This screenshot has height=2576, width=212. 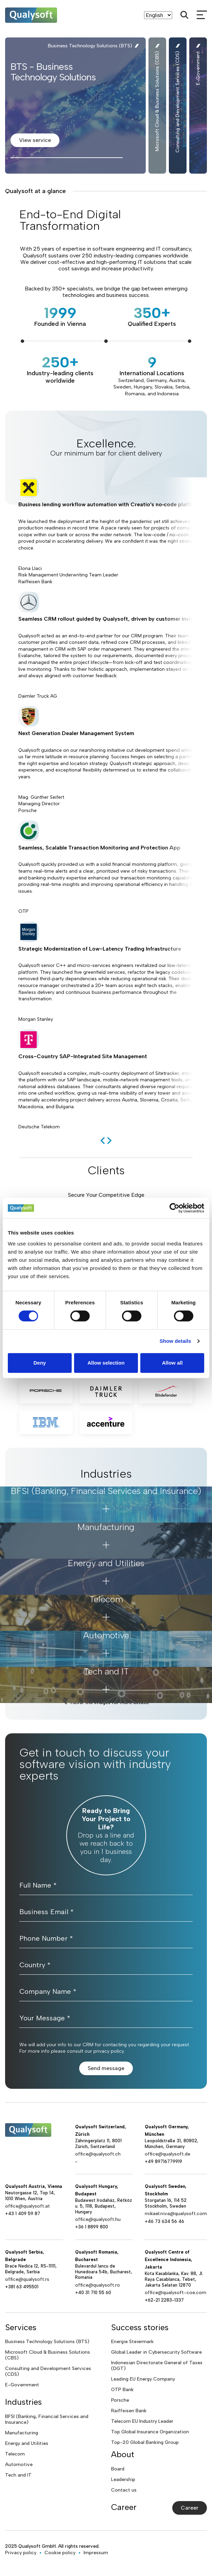 What do you see at coordinates (158, 15) in the screenshot?
I see `[Language]` at bounding box center [158, 15].